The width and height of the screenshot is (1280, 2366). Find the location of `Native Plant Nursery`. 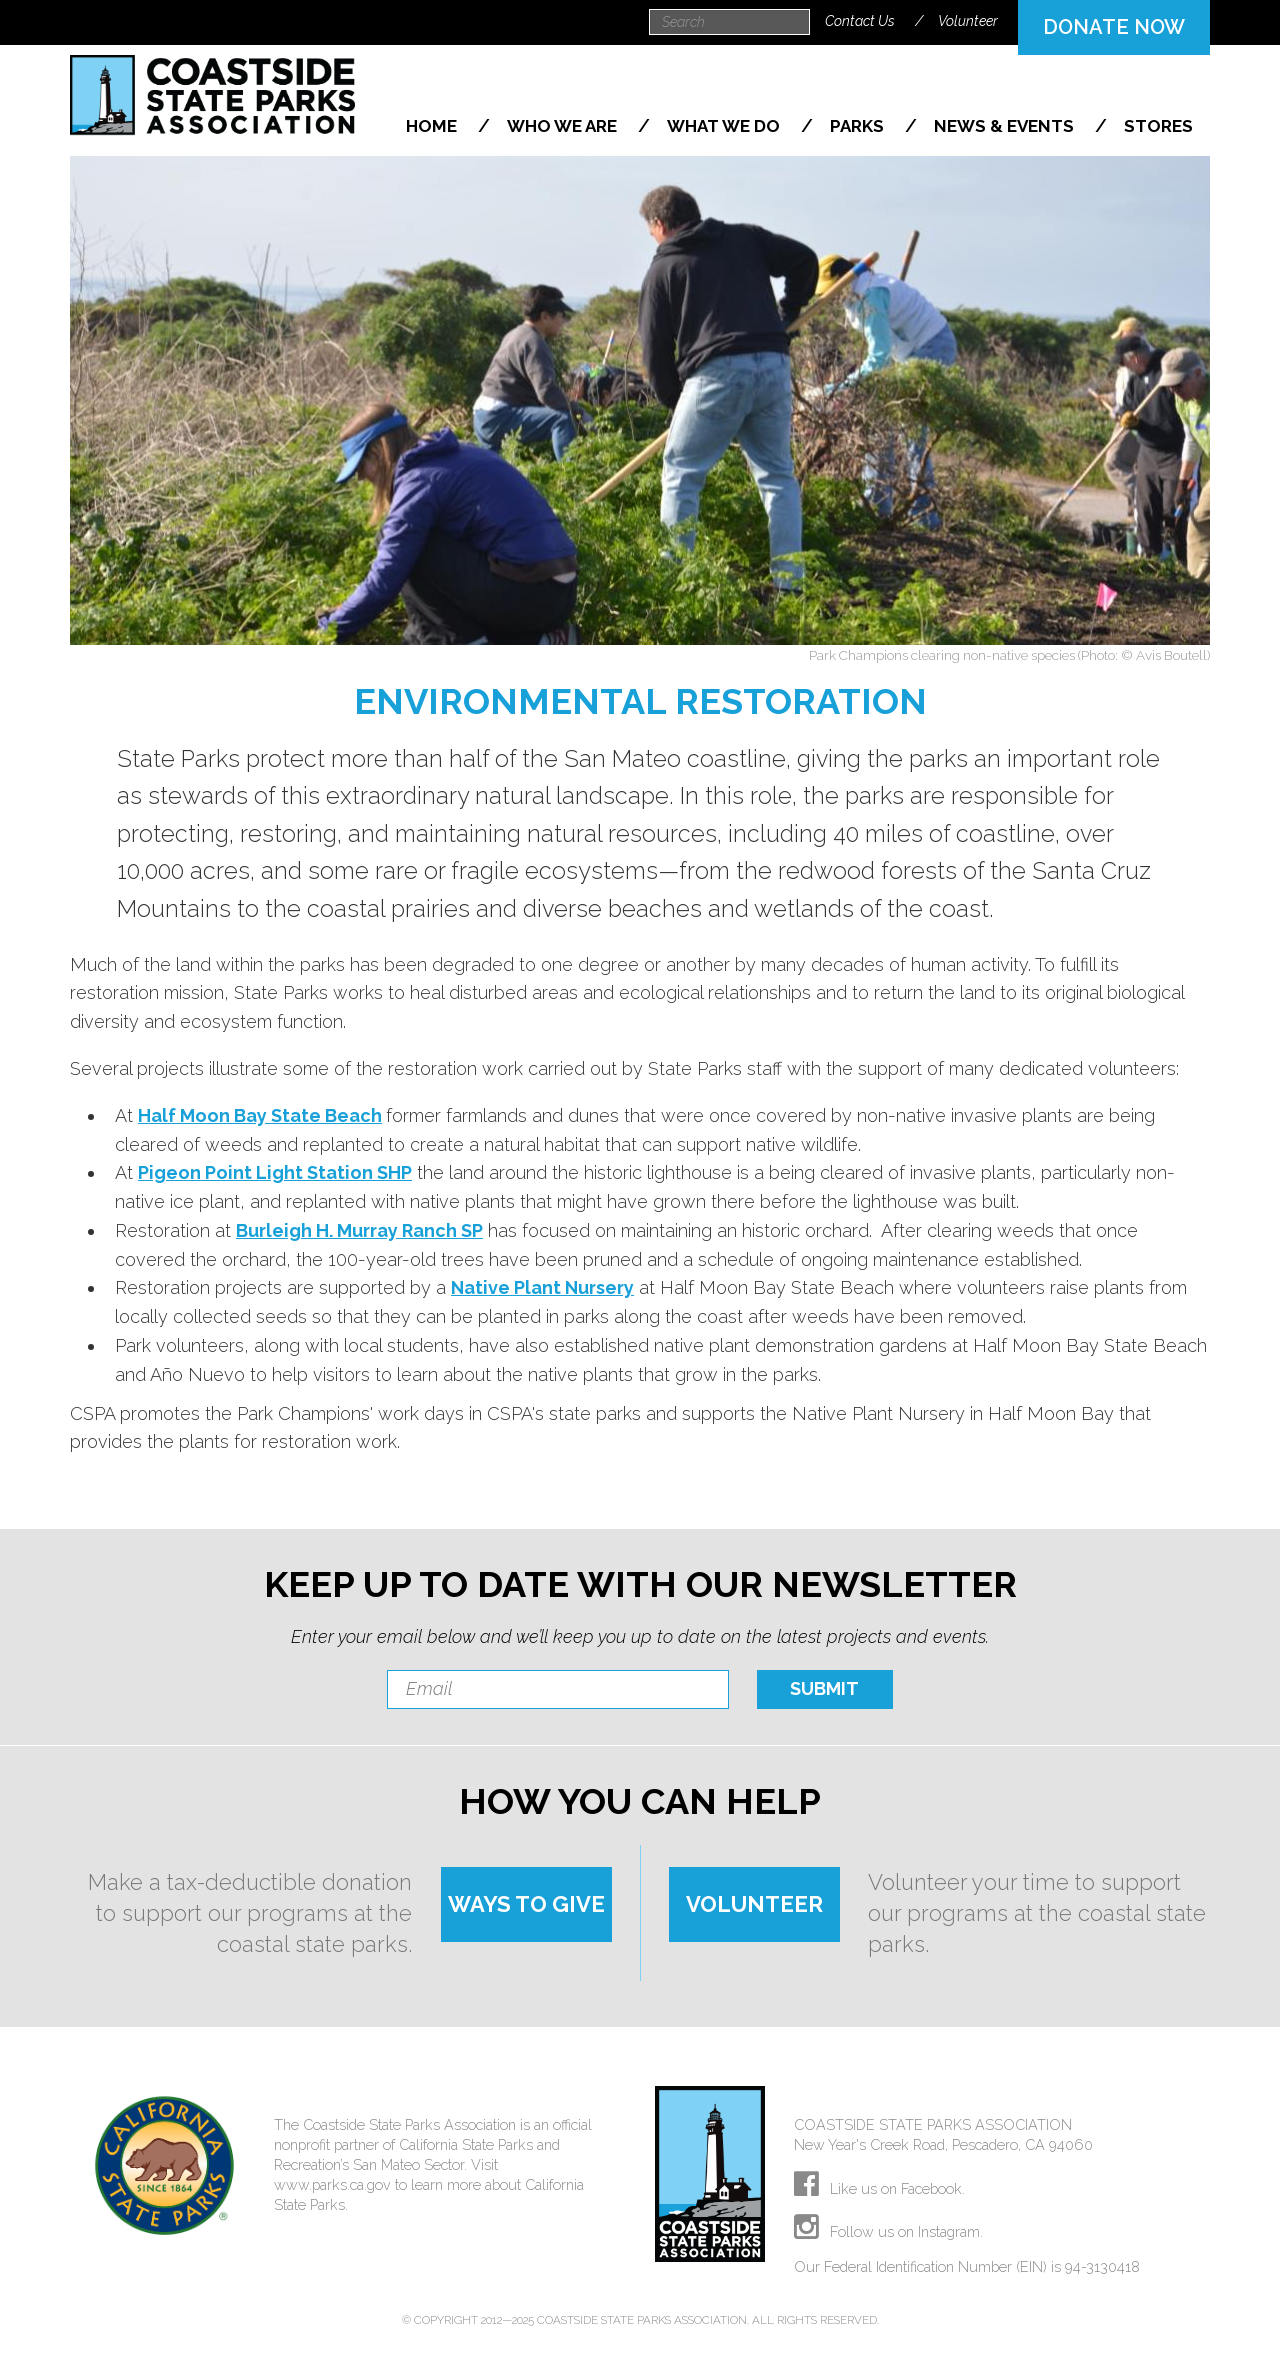

Native Plant Nursery is located at coordinates (542, 1287).